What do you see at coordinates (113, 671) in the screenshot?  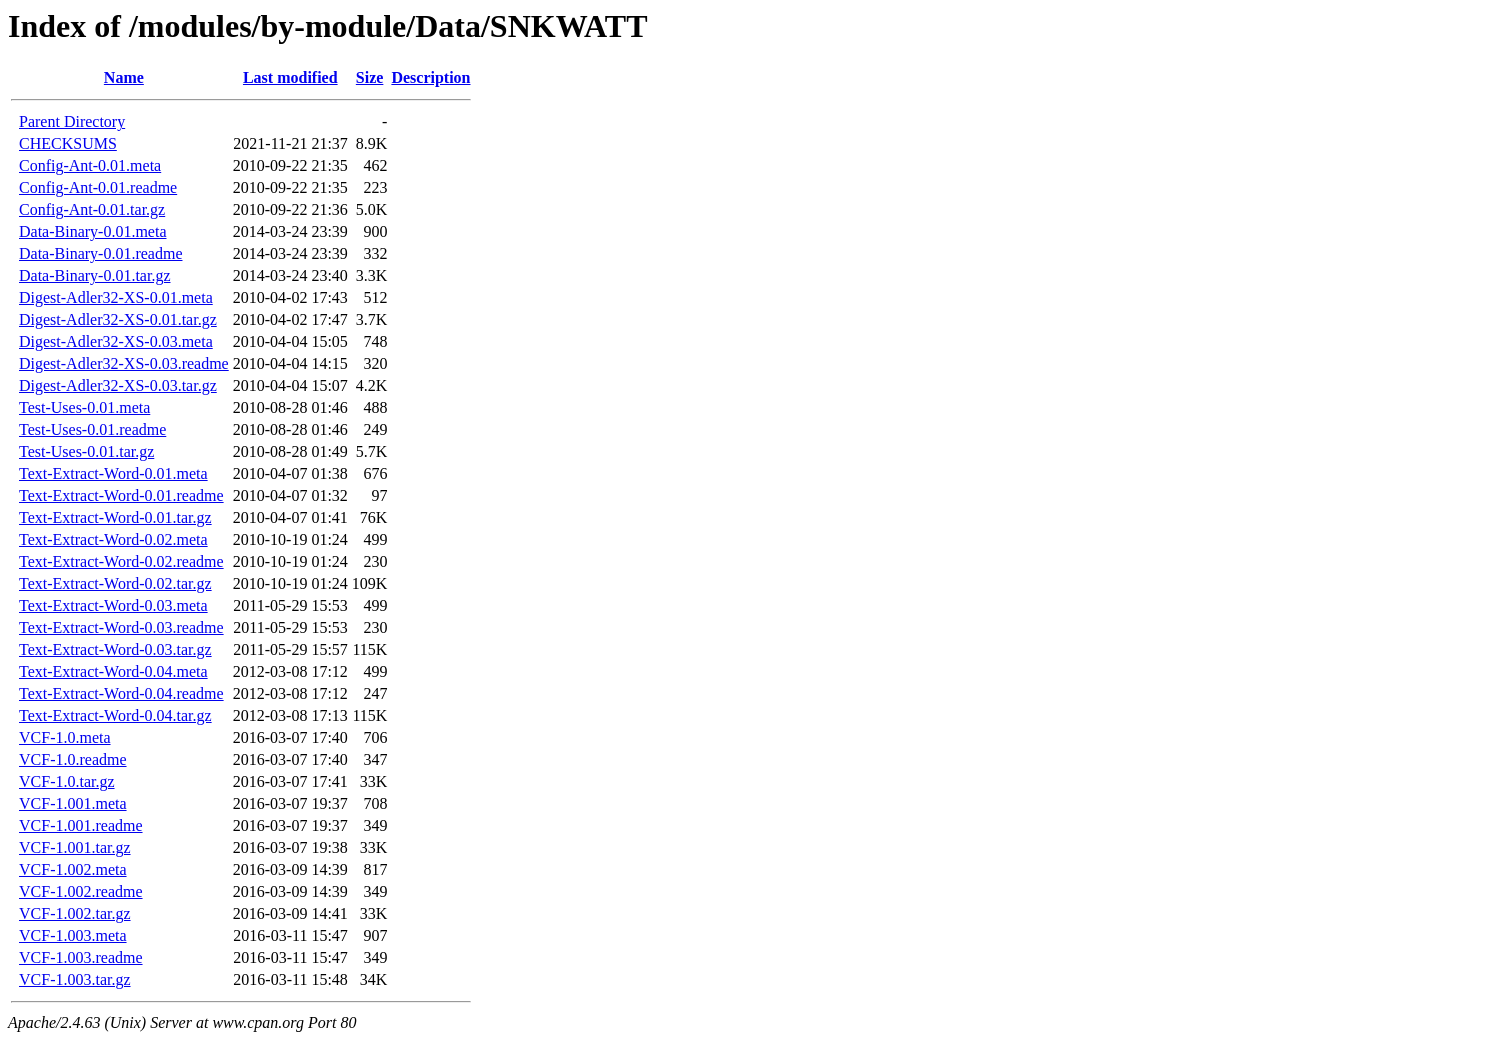 I see `Text-Extract-Word-0.04.meta` at bounding box center [113, 671].